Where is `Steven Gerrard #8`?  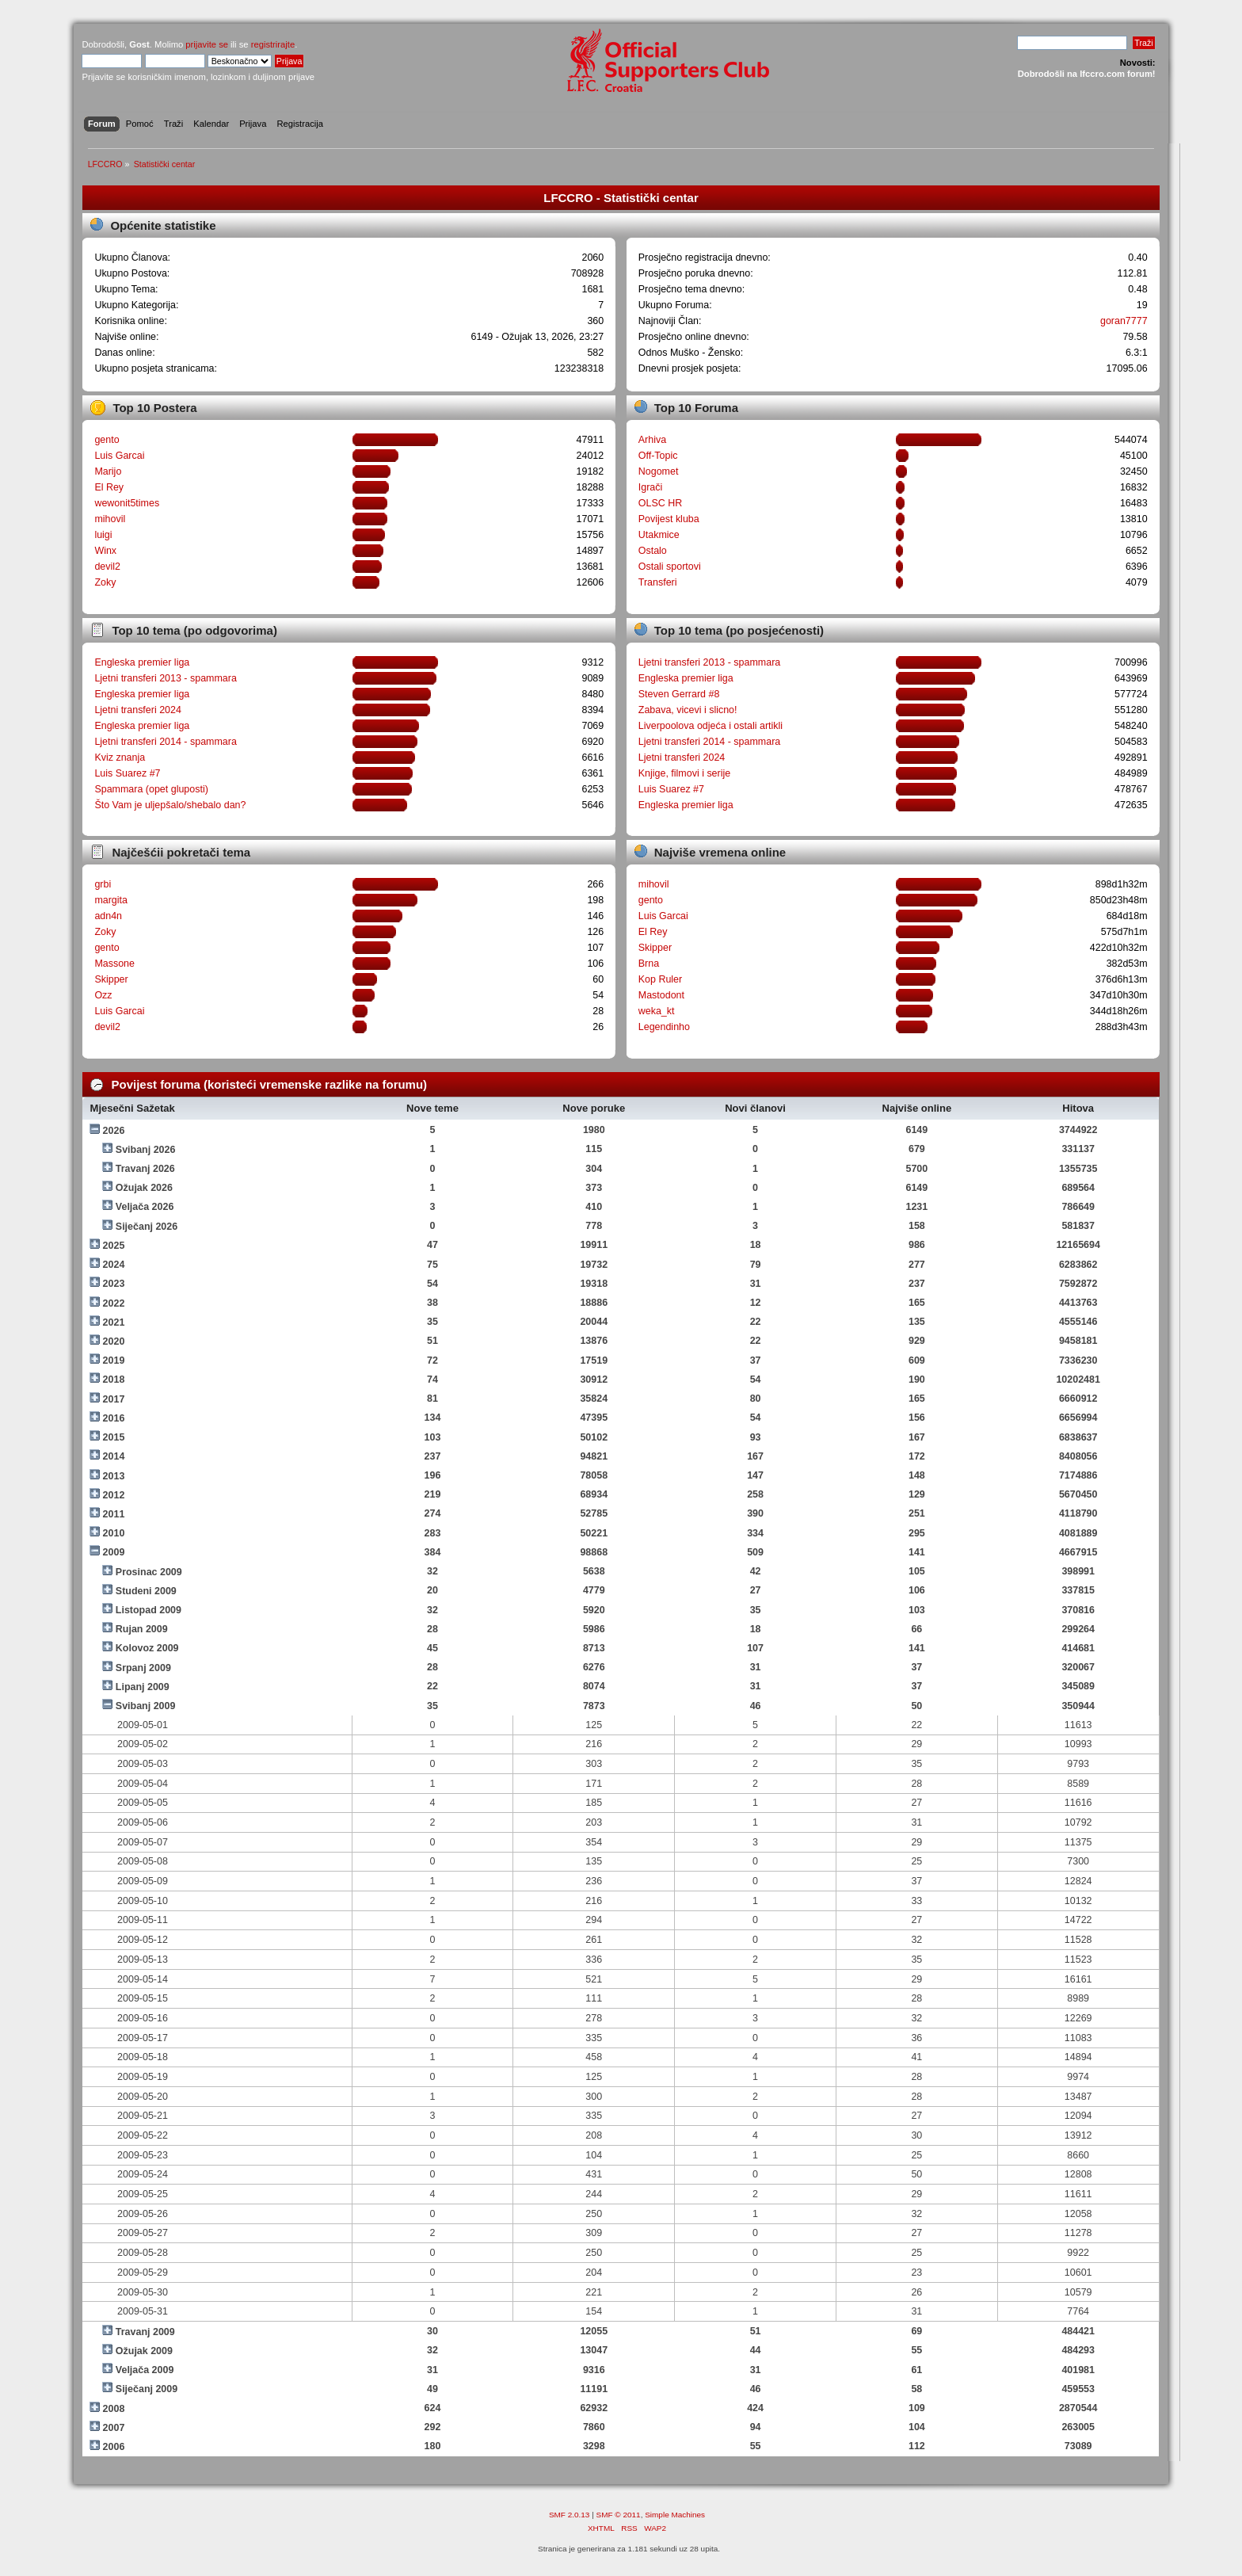 Steven Gerrard #8 is located at coordinates (679, 694).